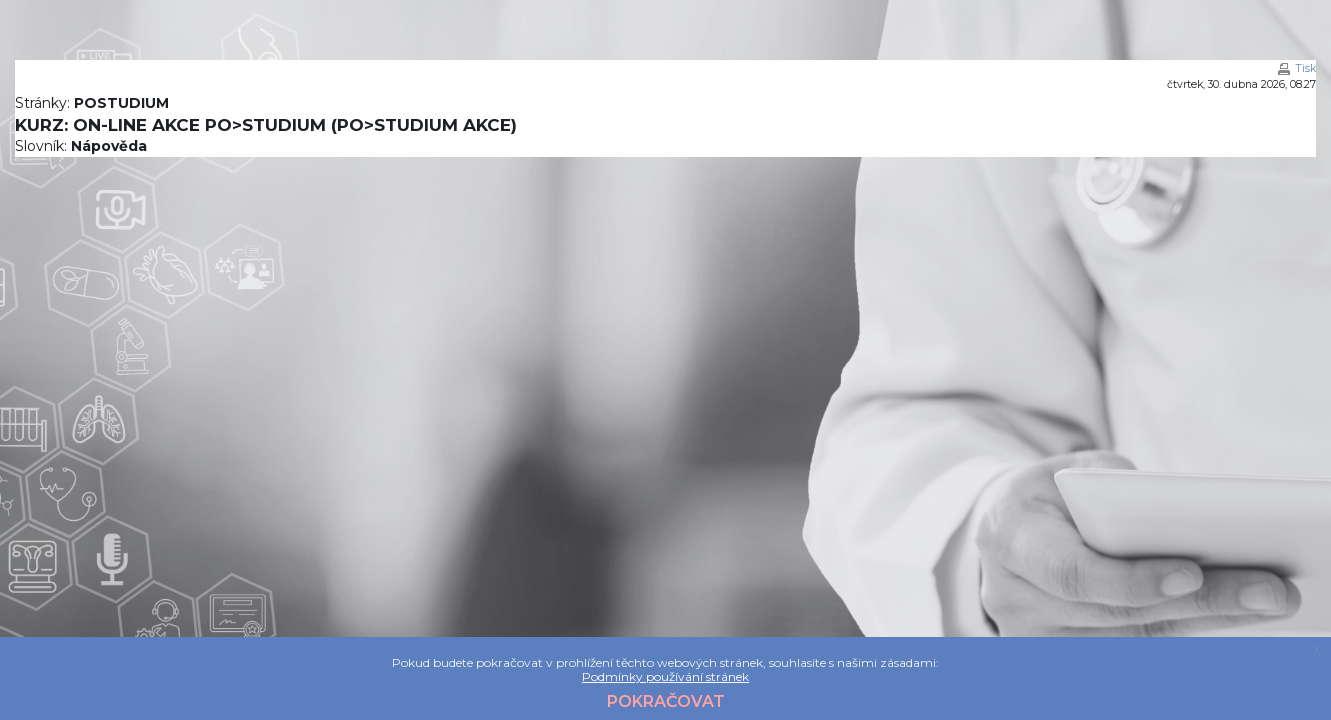 The height and width of the screenshot is (720, 1331). I want to click on Tisk, so click(1306, 68).